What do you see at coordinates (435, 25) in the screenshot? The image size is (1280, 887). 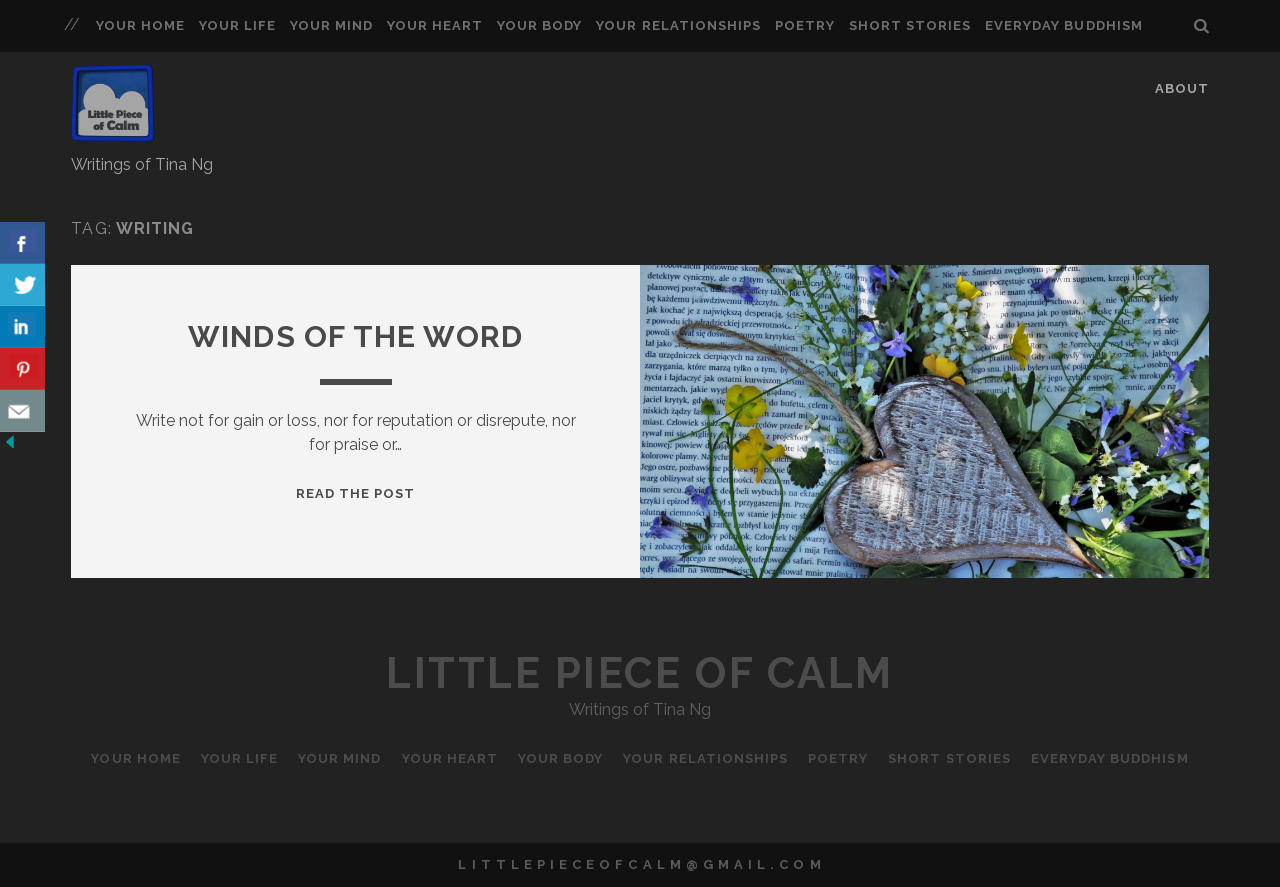 I see `Your Heart` at bounding box center [435, 25].